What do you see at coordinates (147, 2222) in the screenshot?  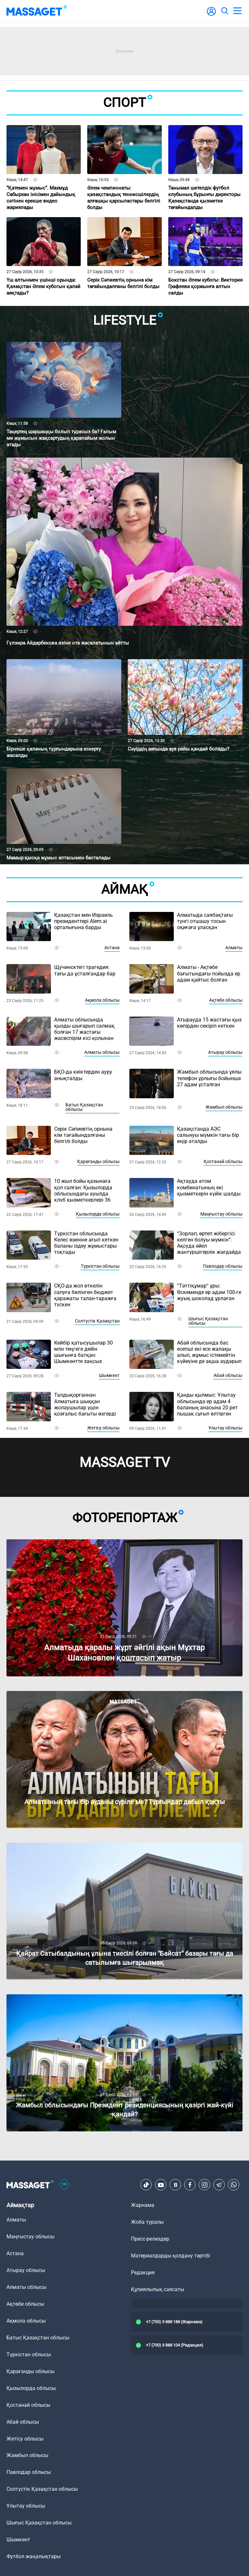 I see `Жоба туралы` at bounding box center [147, 2222].